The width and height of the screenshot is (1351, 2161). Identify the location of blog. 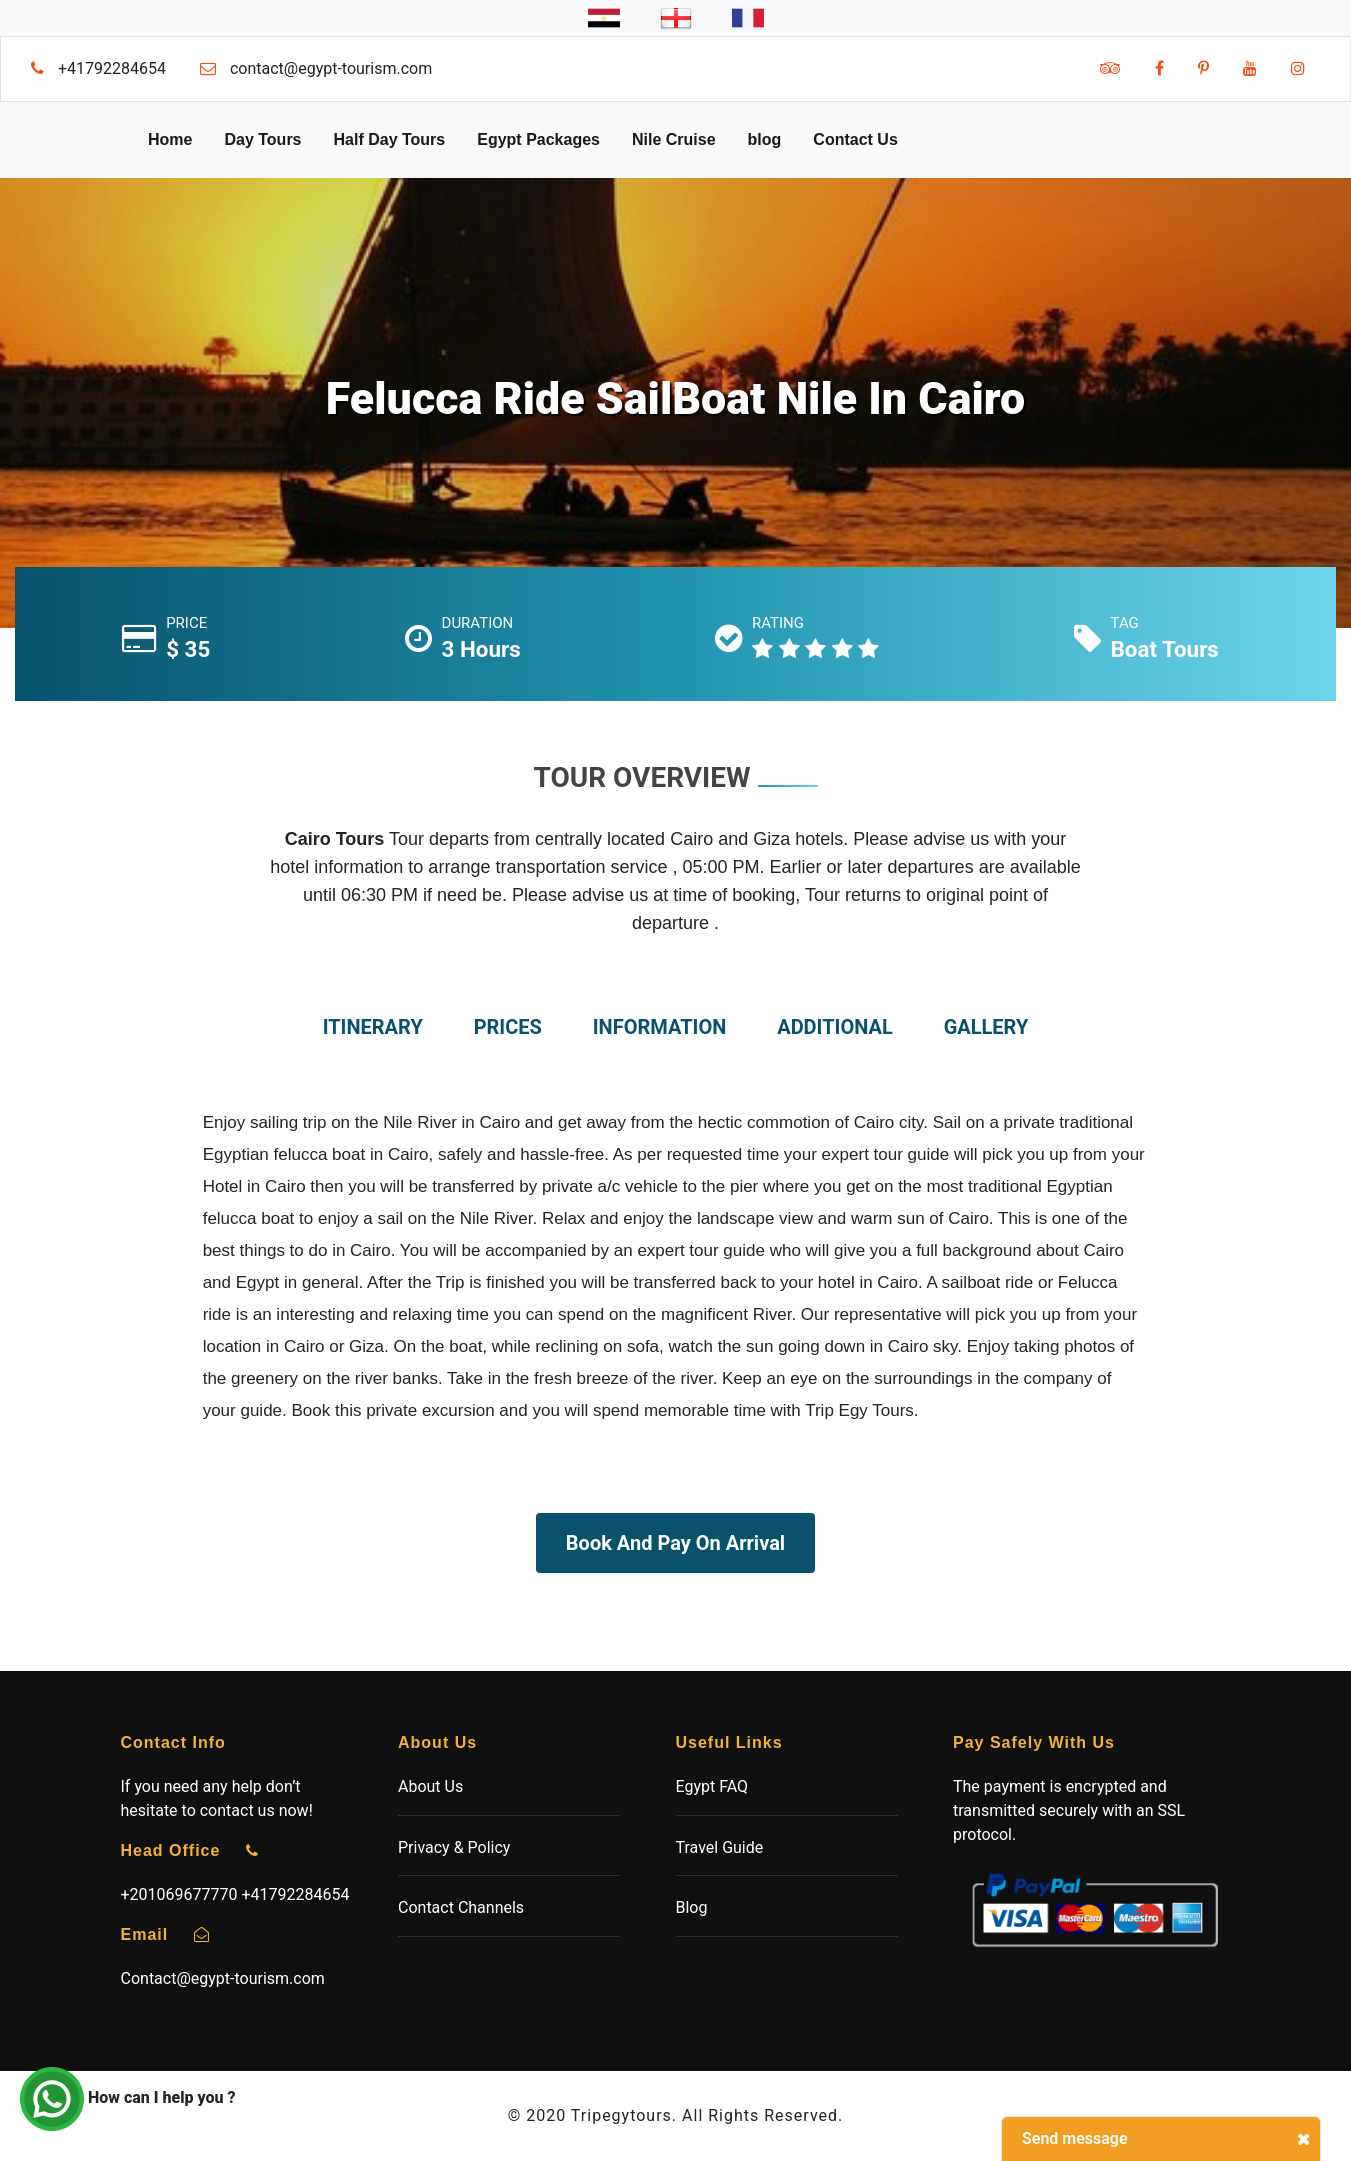
(765, 139).